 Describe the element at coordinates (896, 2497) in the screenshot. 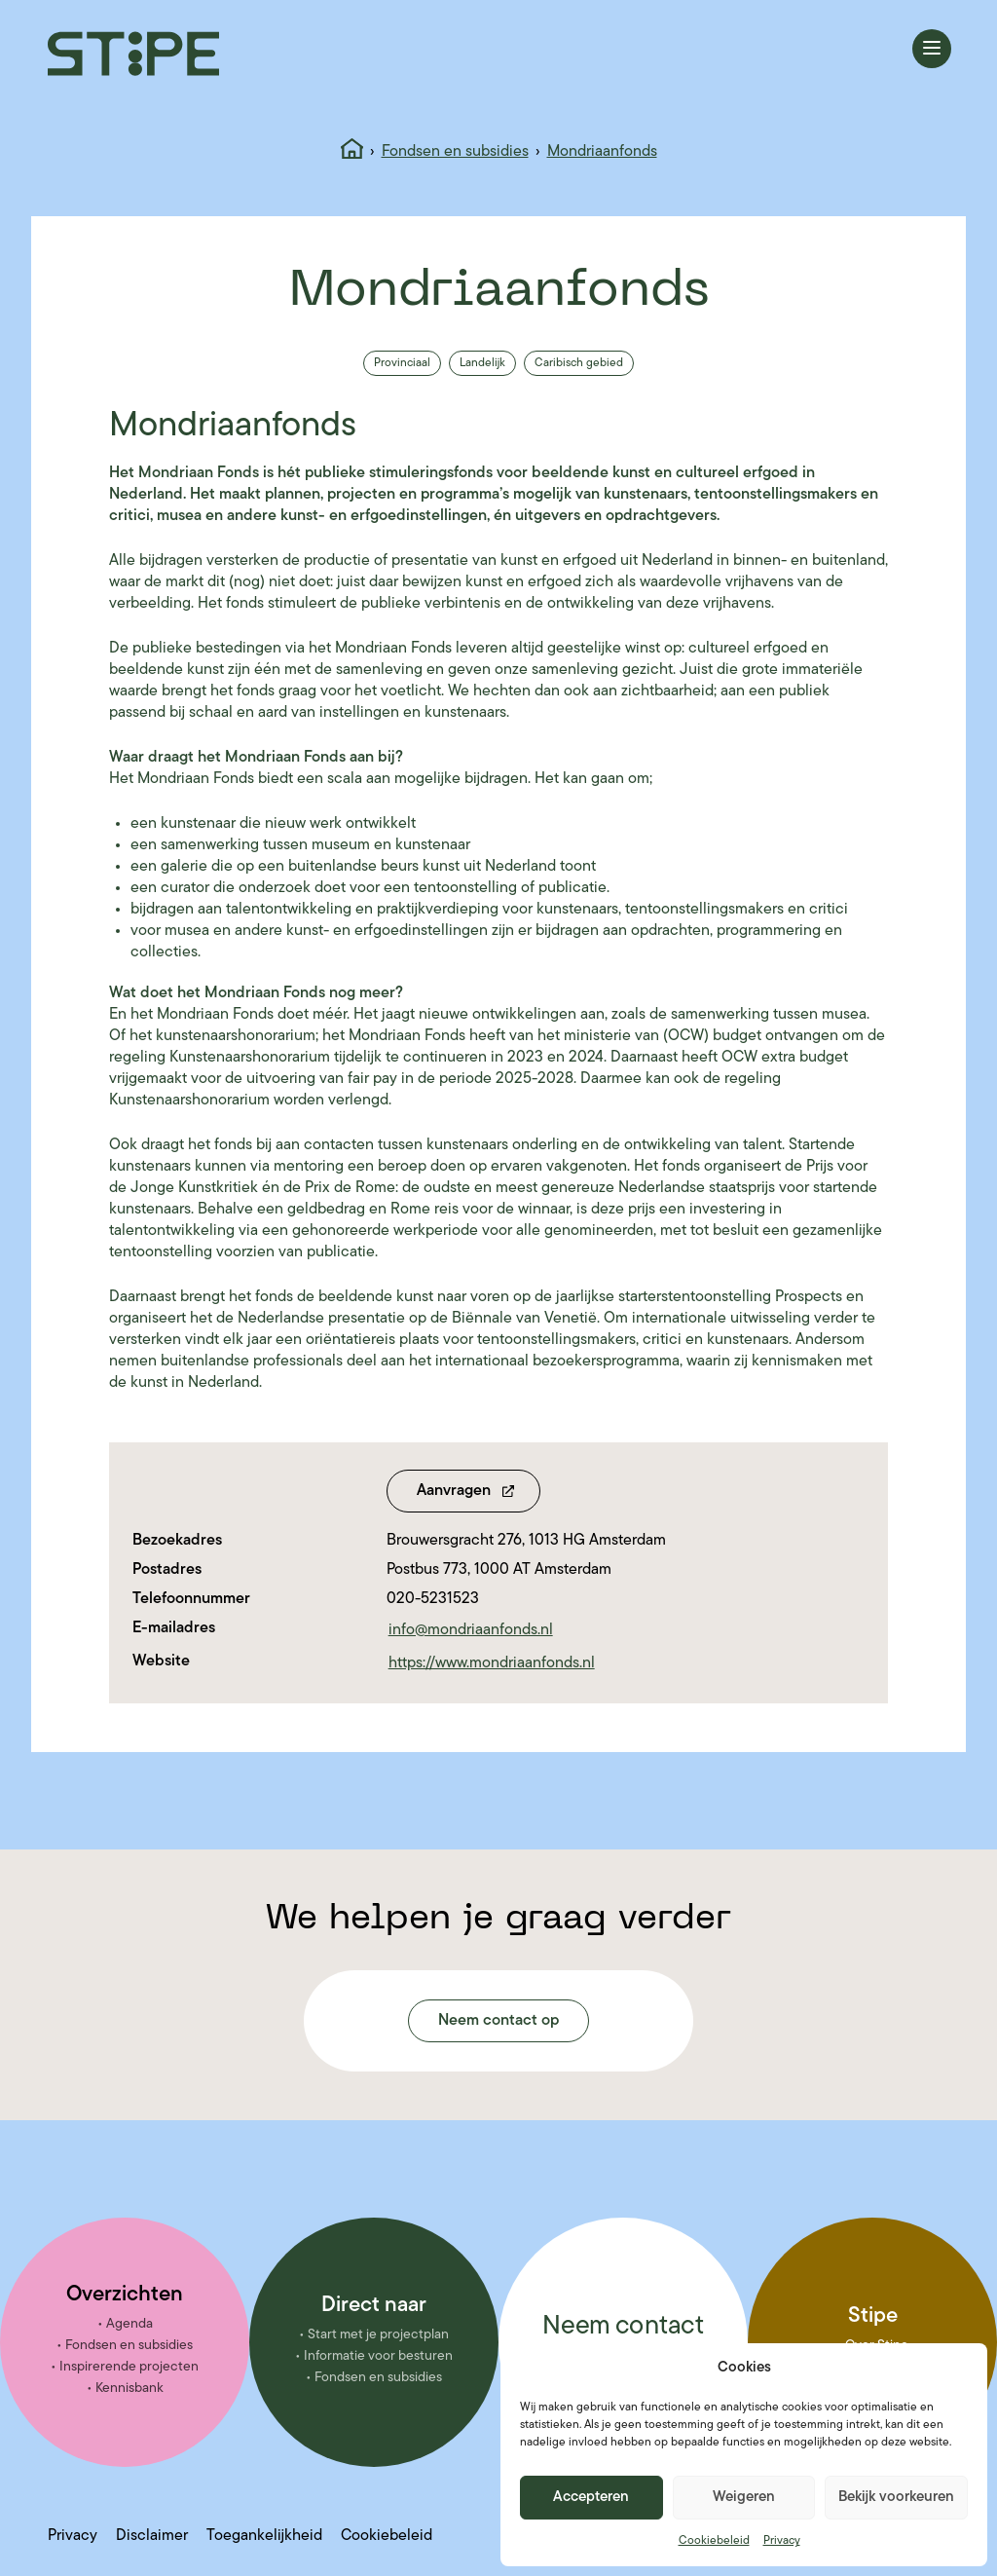

I see `Bekijk voorkeuren` at that location.